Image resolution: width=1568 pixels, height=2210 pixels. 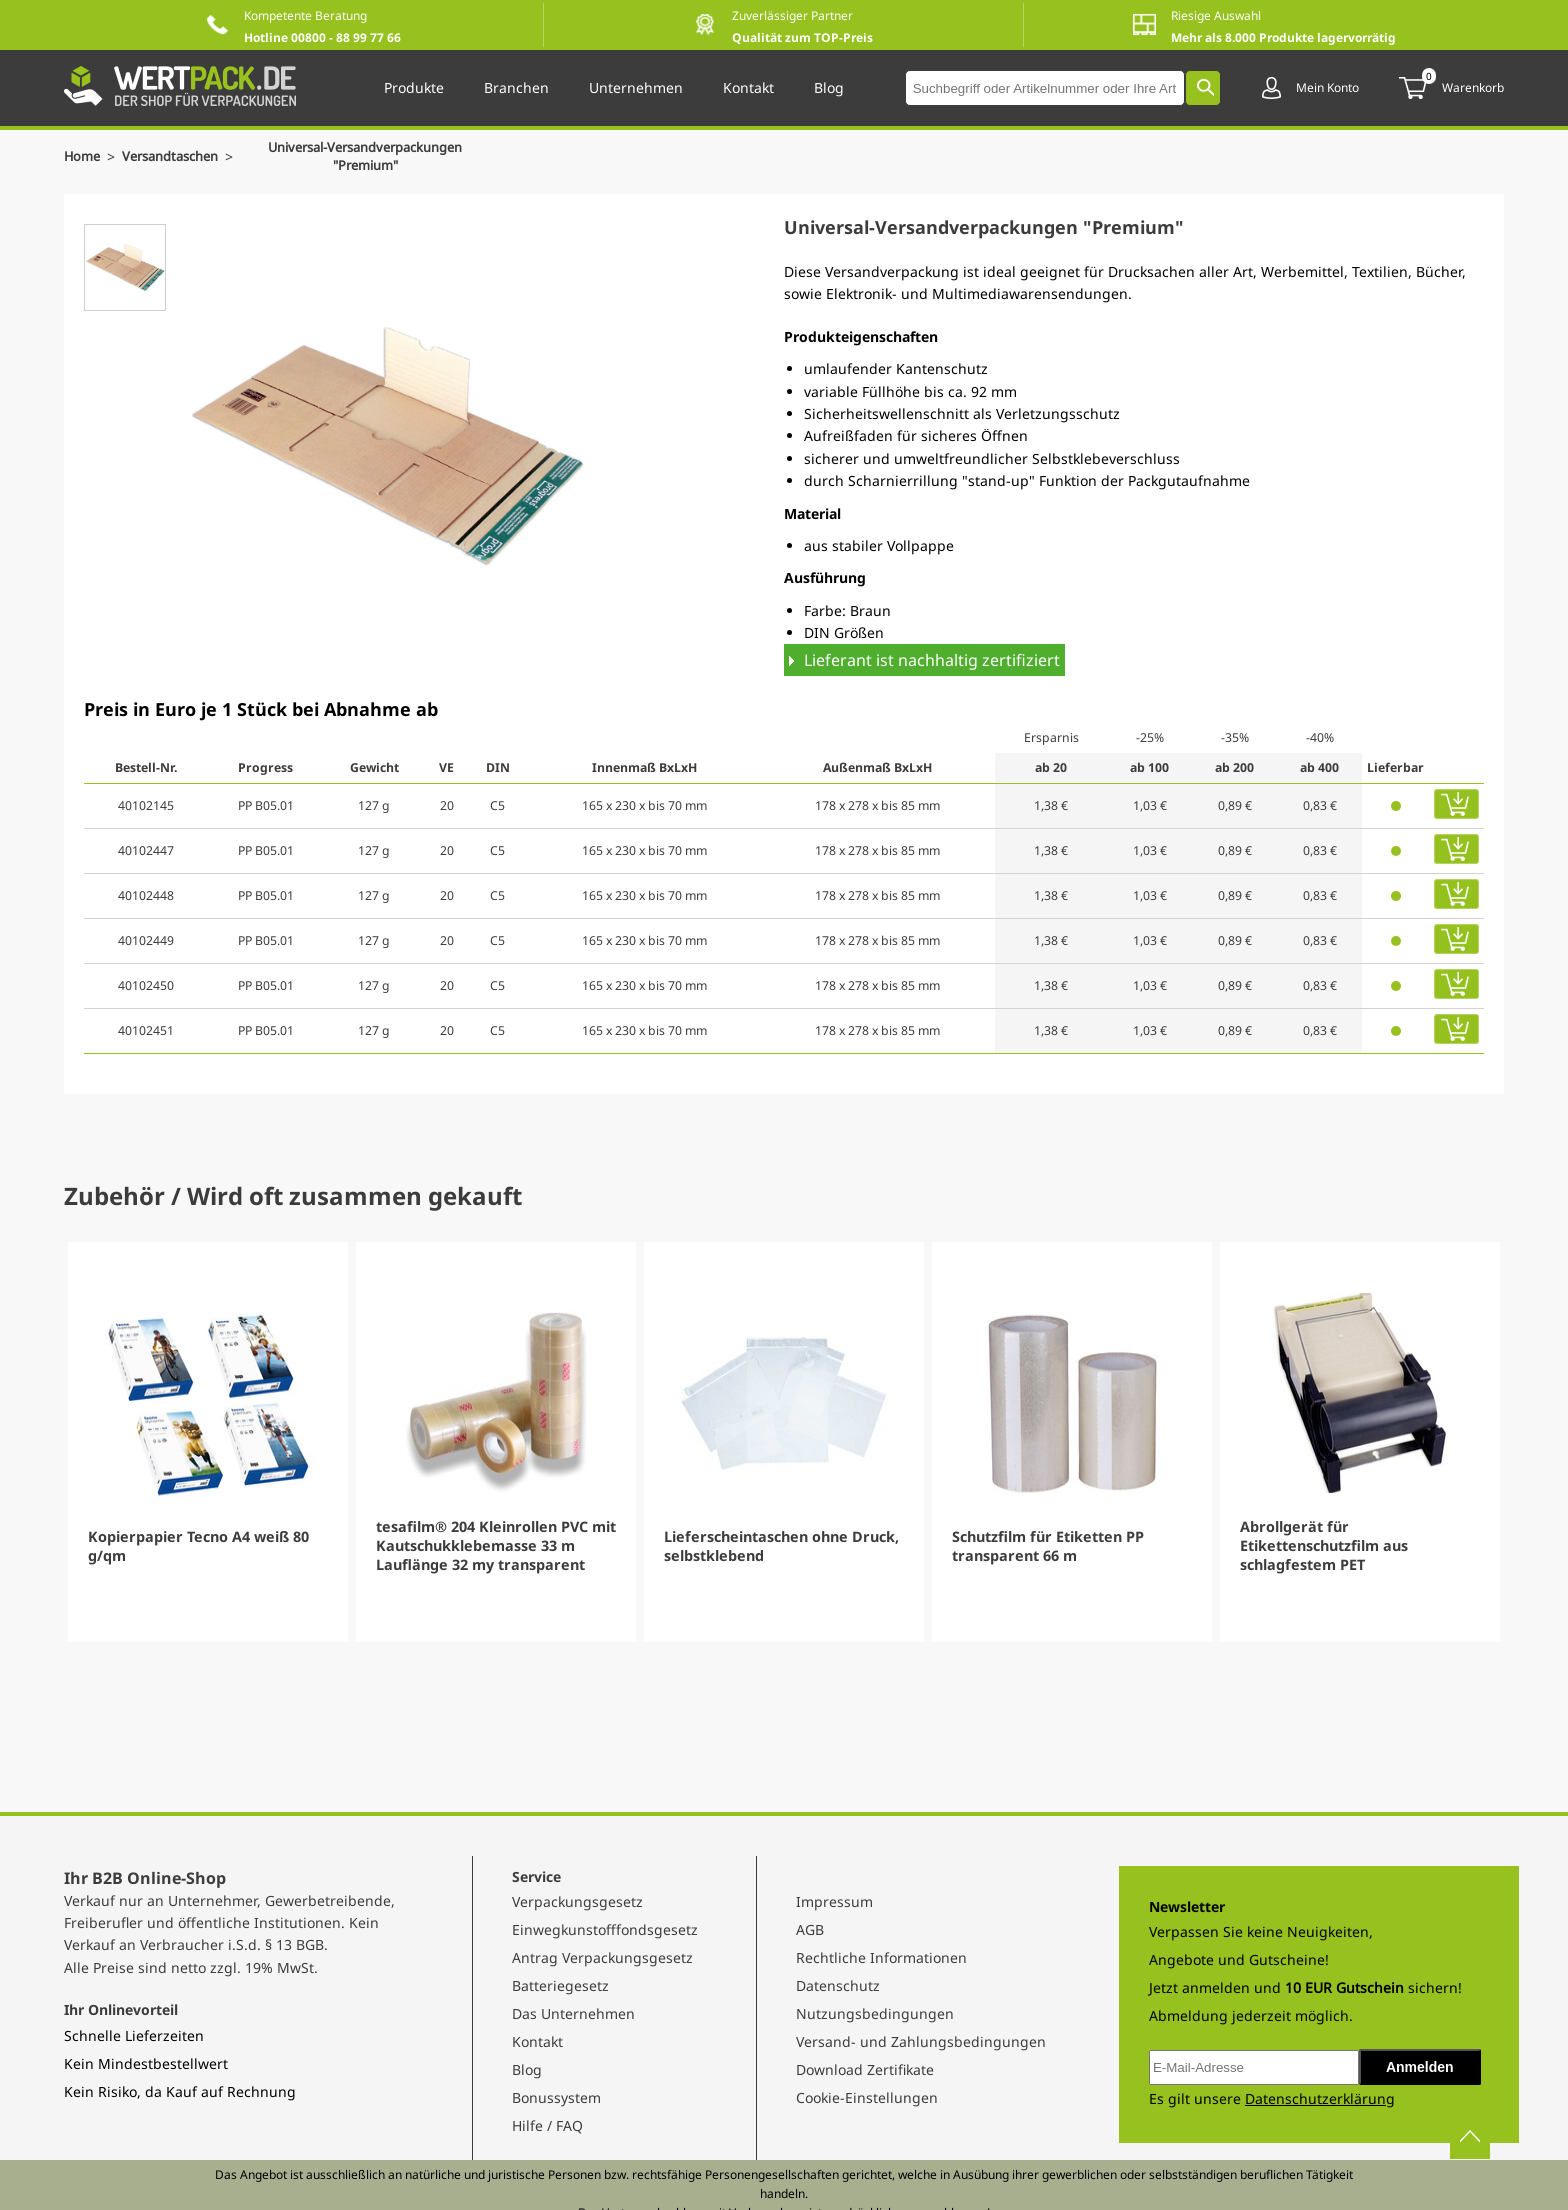 I want to click on Anmelden, so click(x=1420, y=2067).